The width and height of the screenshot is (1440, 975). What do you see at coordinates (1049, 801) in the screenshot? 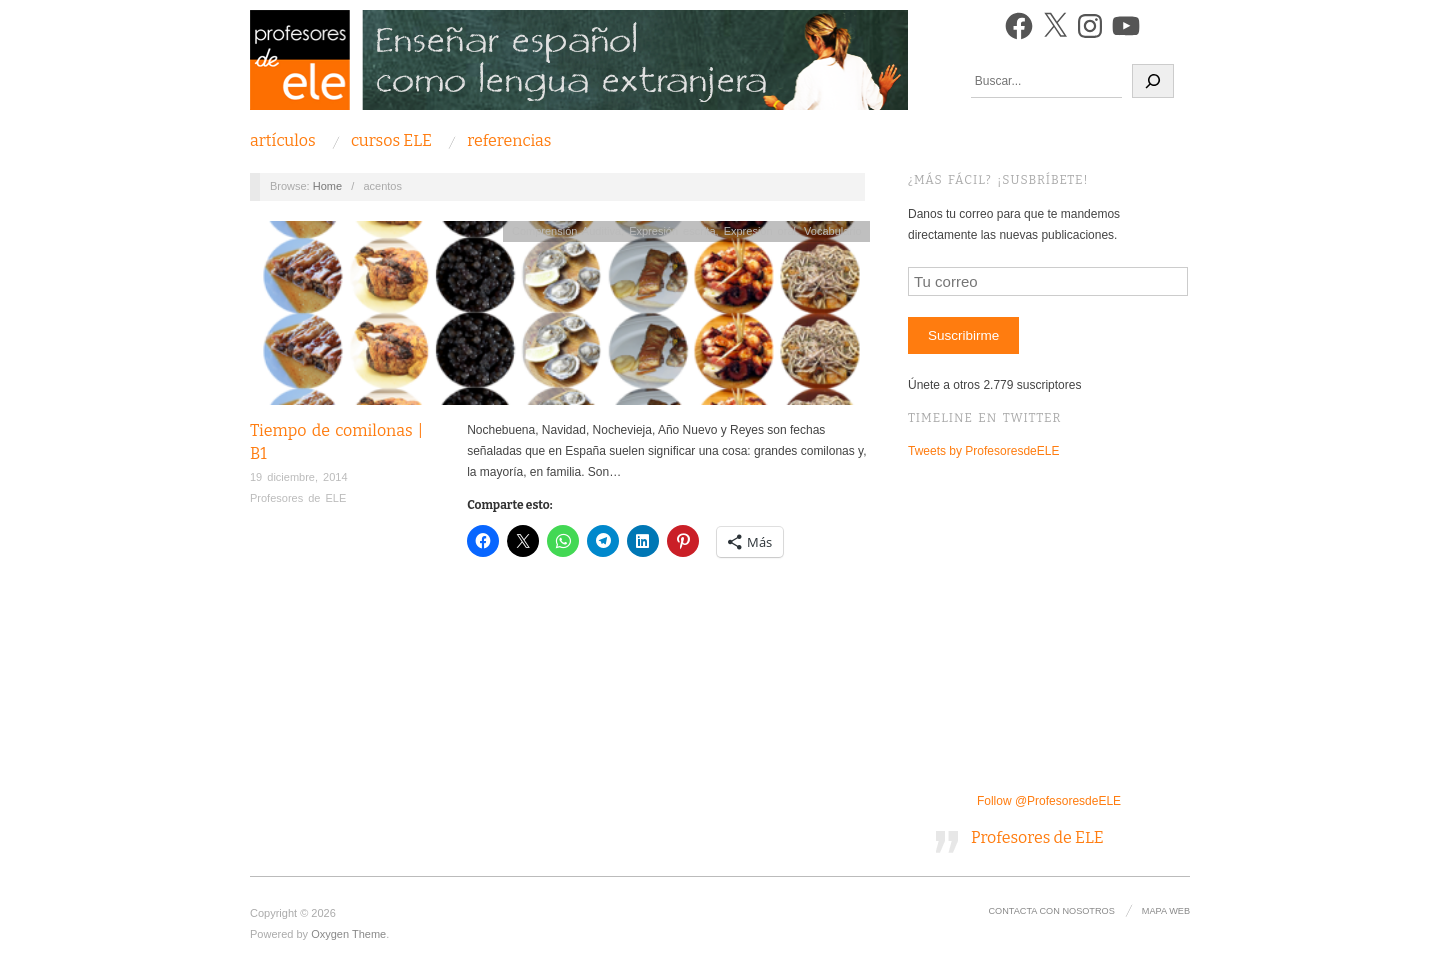
I see `Follow @ProfesoresdeELE` at bounding box center [1049, 801].